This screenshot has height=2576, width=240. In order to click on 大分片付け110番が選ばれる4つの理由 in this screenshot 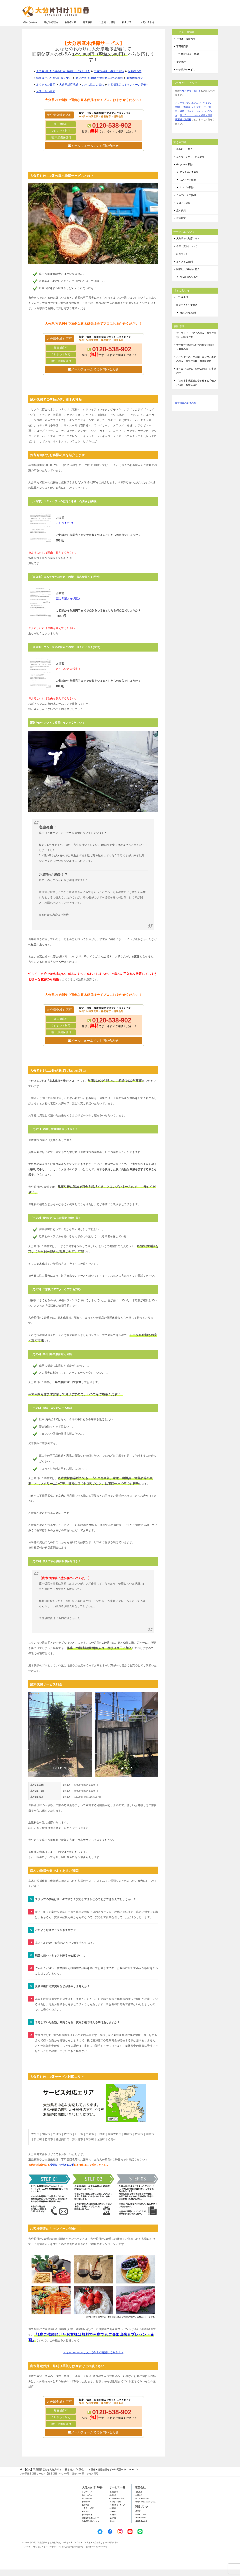, I will do `click(99, 84)`.